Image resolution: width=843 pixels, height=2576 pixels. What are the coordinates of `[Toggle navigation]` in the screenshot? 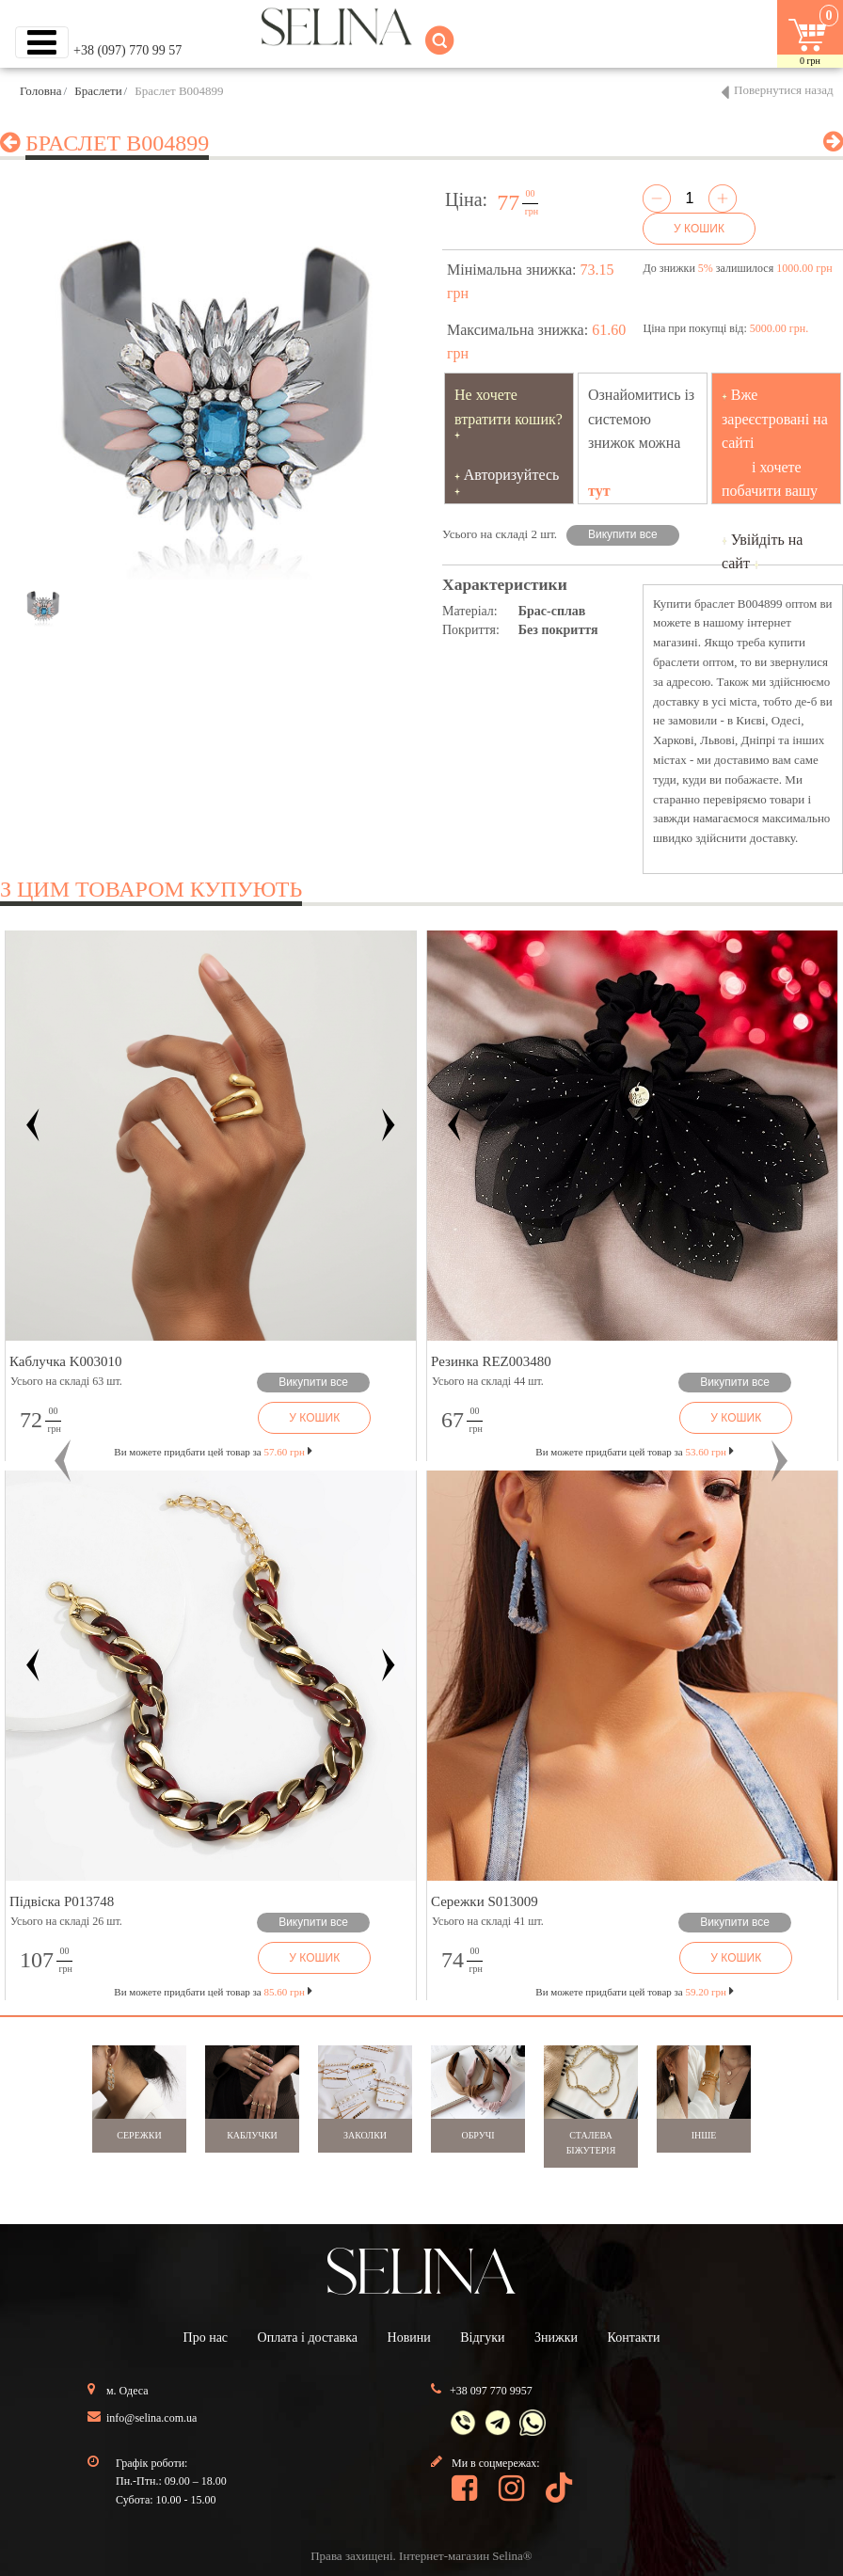 It's located at (42, 42).